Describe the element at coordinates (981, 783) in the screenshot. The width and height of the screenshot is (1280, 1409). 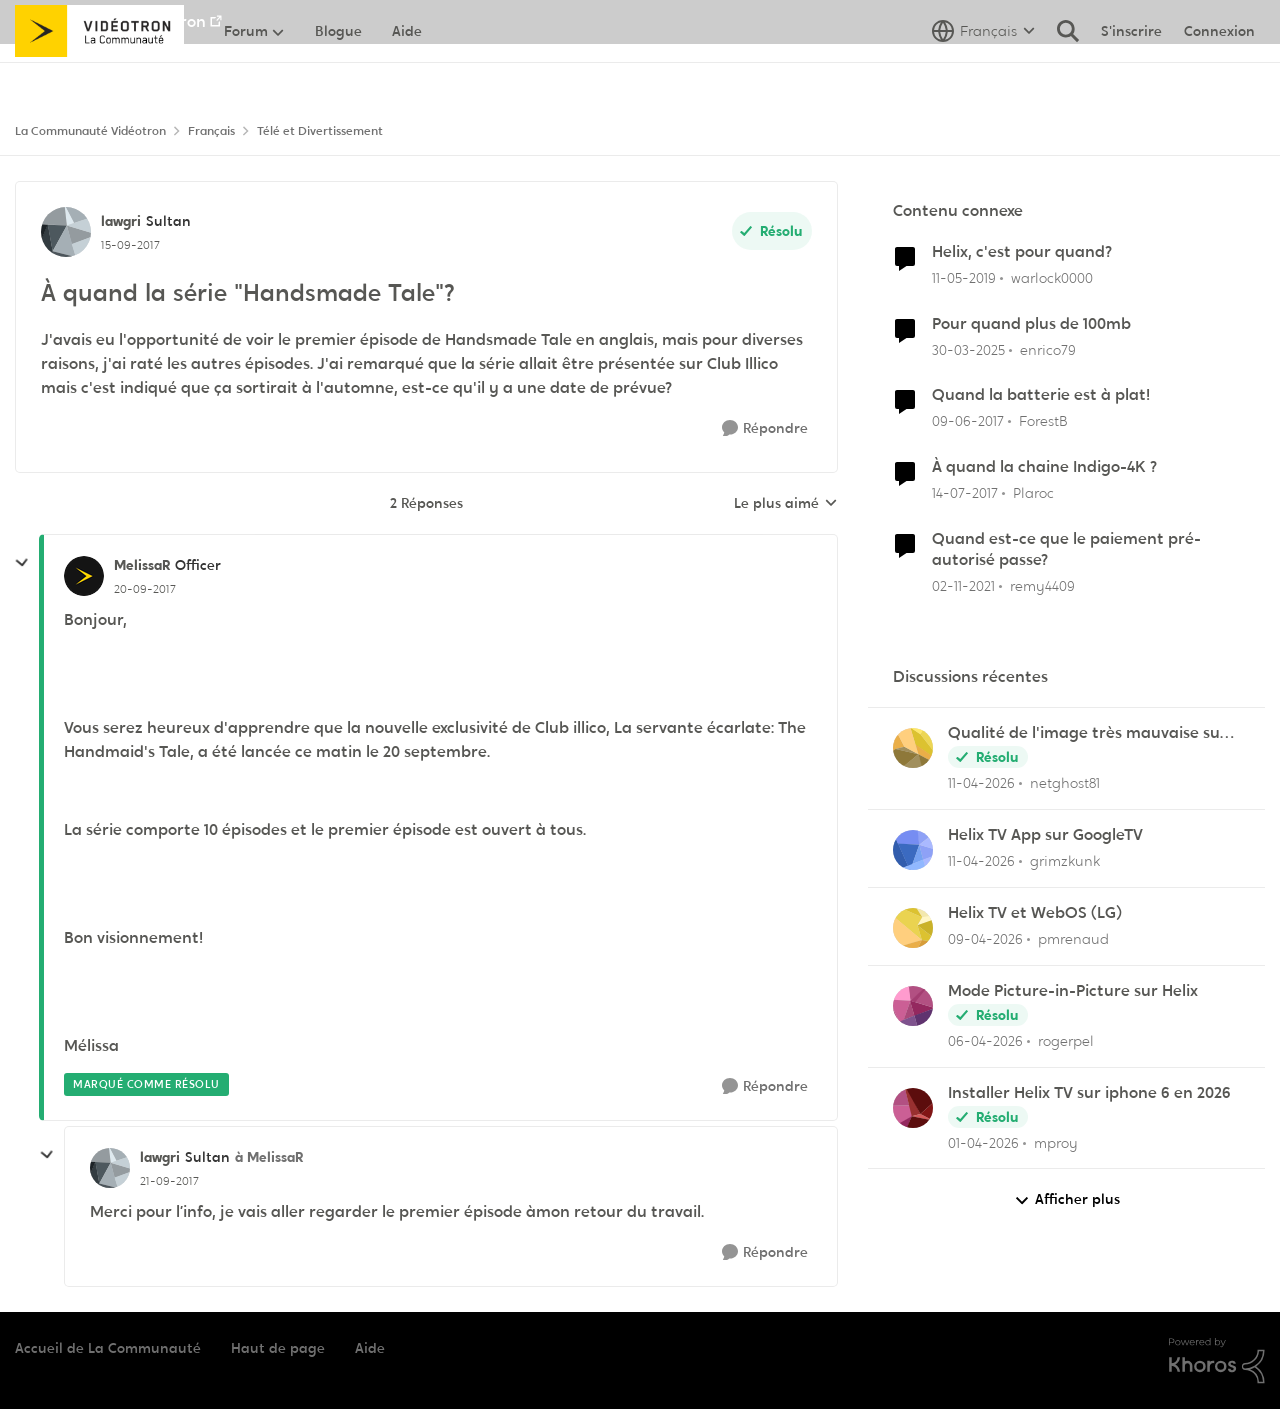
I see `[il y a 3 mois]` at that location.